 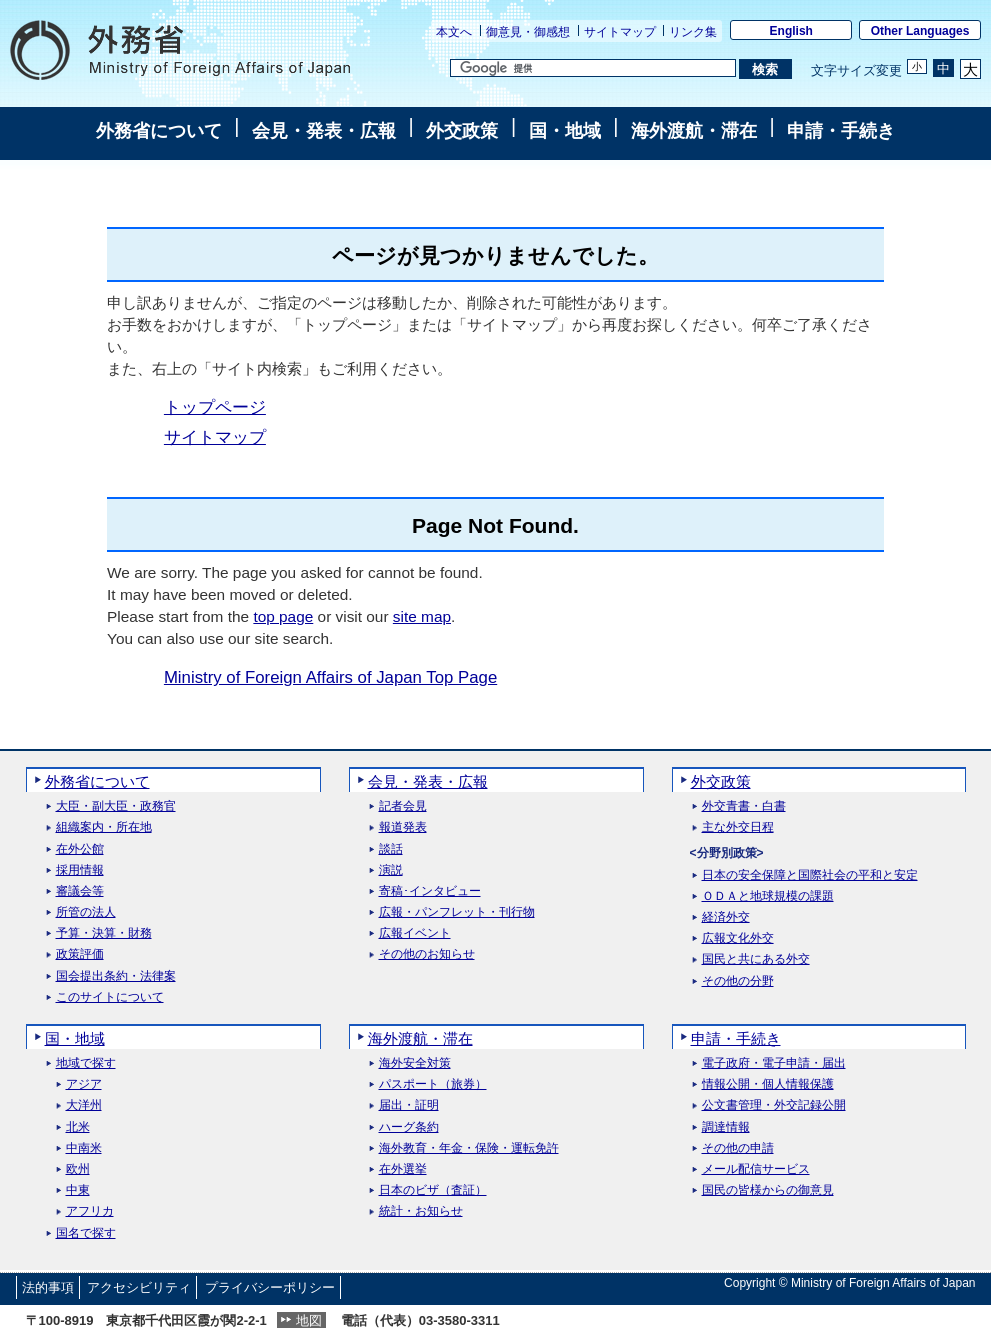 What do you see at coordinates (270, 1287) in the screenshot?
I see `プライバシーポリシー` at bounding box center [270, 1287].